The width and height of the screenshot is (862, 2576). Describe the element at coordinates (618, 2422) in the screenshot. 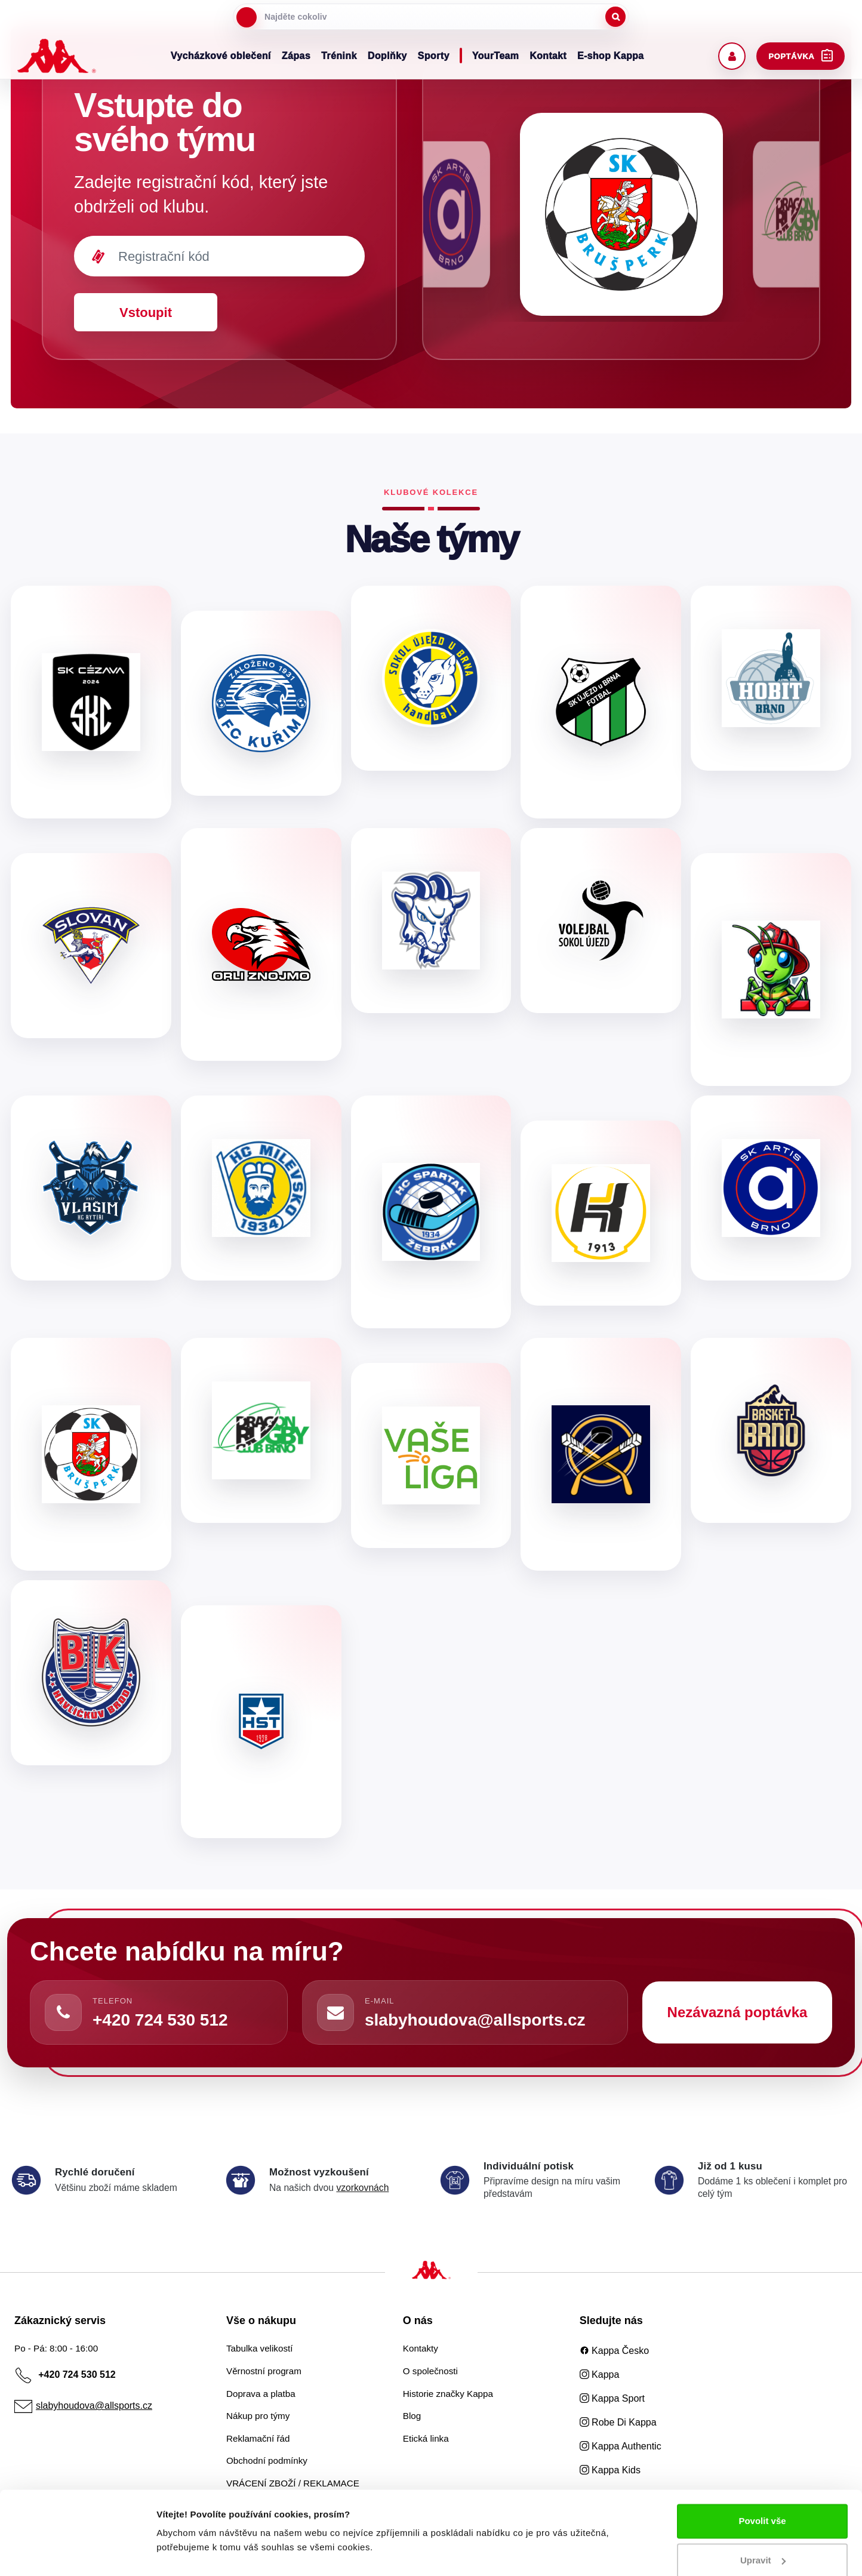

I see `Robe Di Kappa` at that location.